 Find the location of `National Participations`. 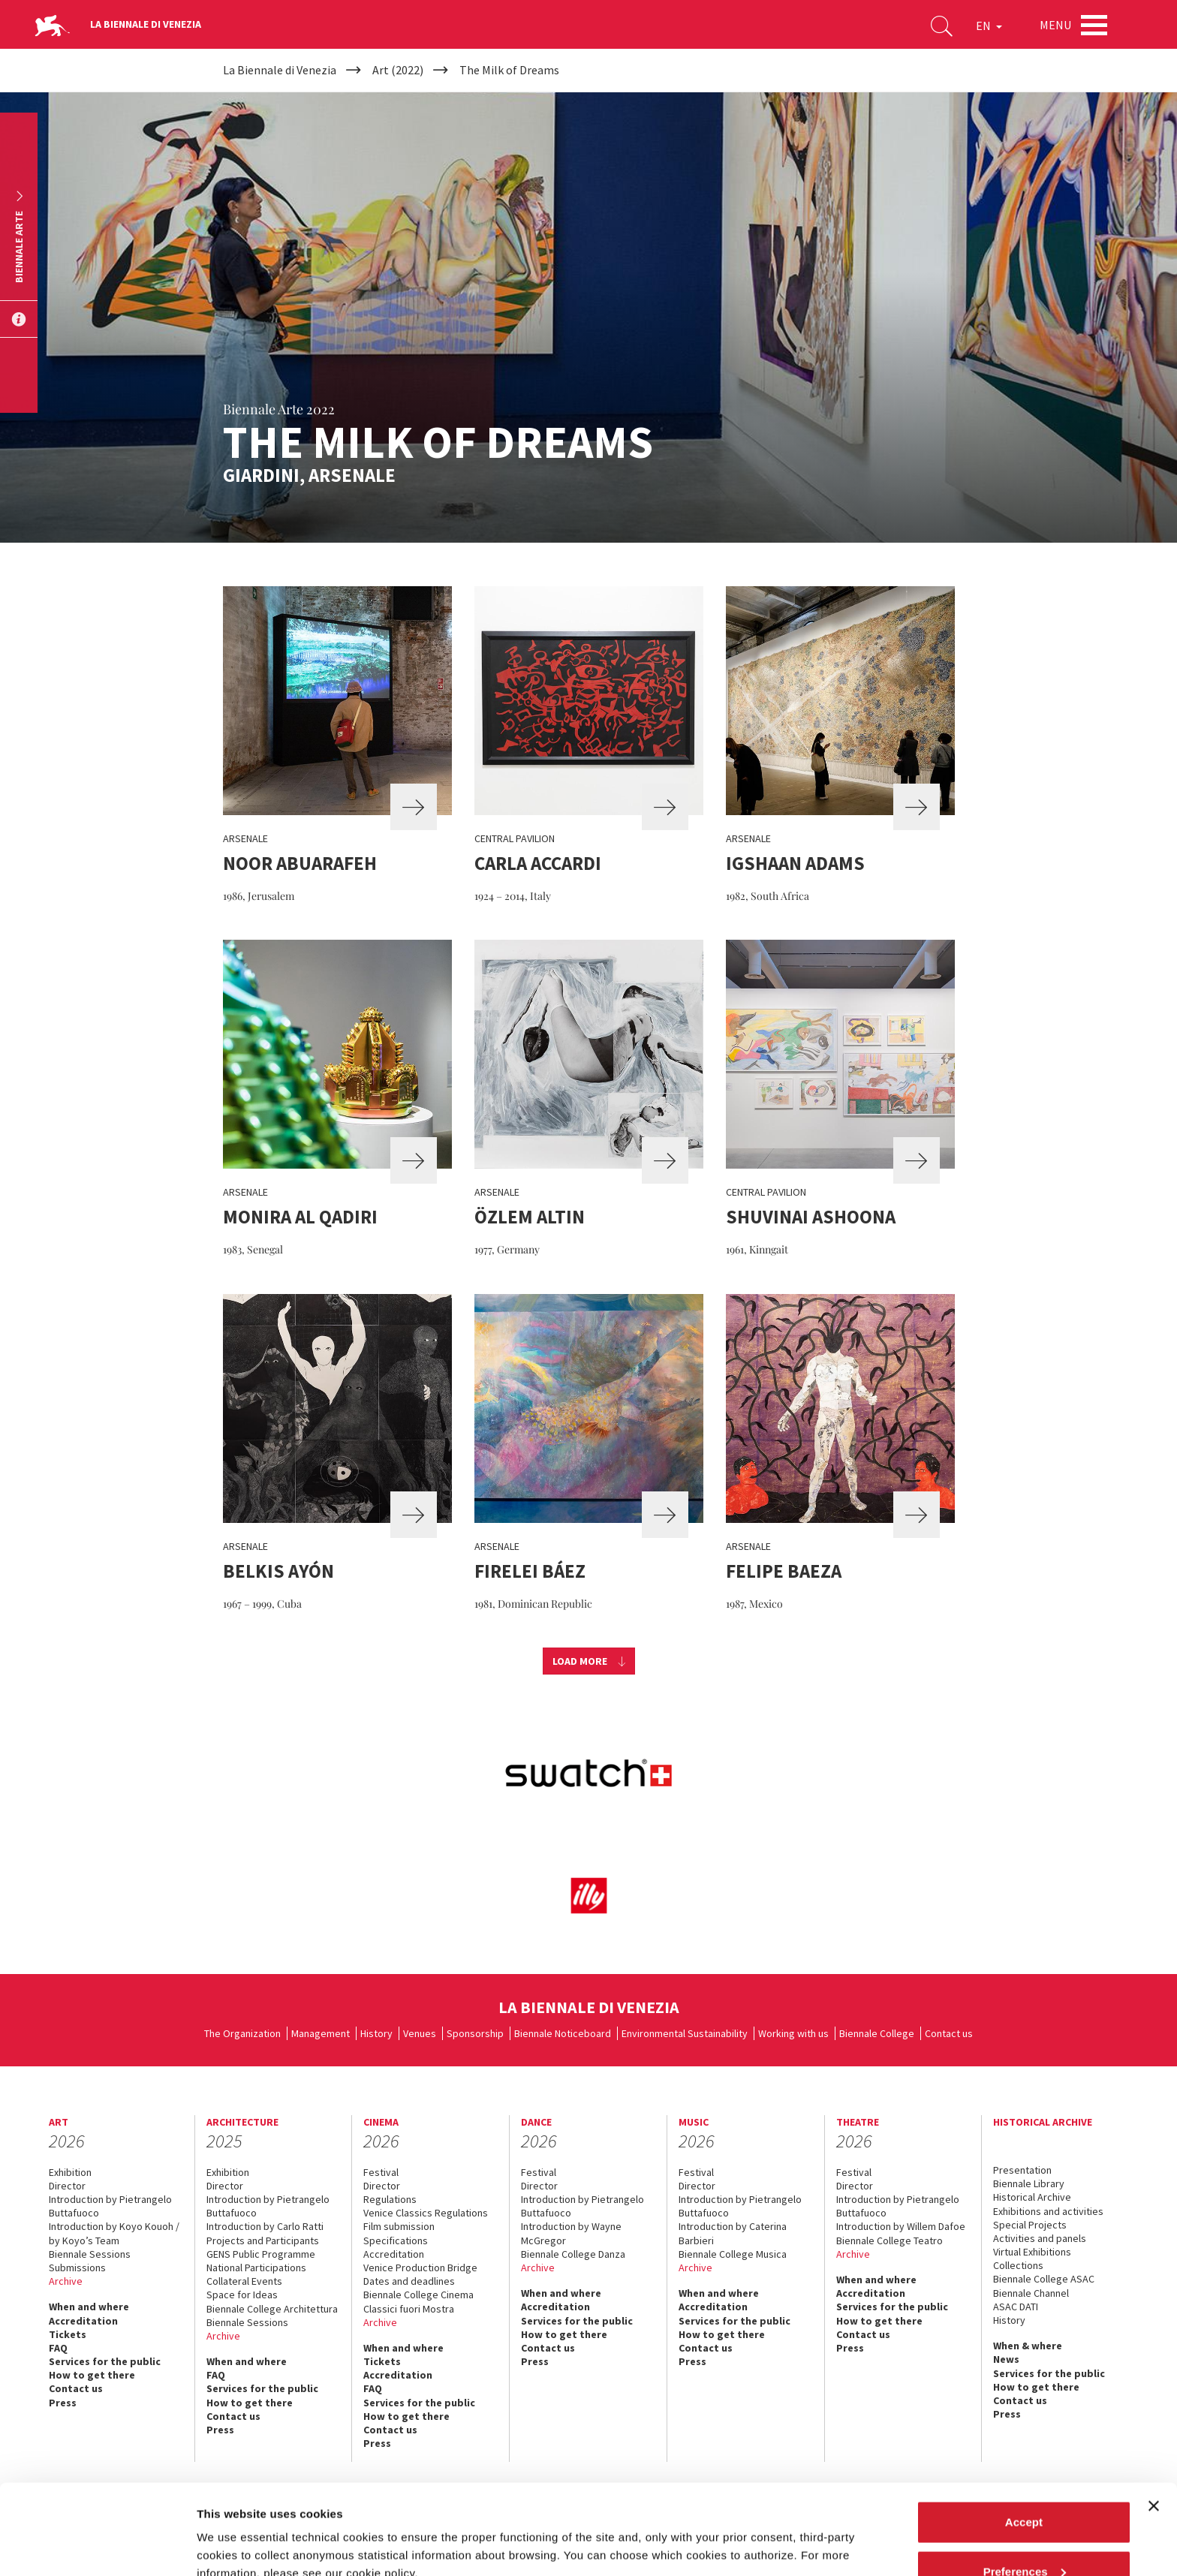

National Participations is located at coordinates (256, 2267).